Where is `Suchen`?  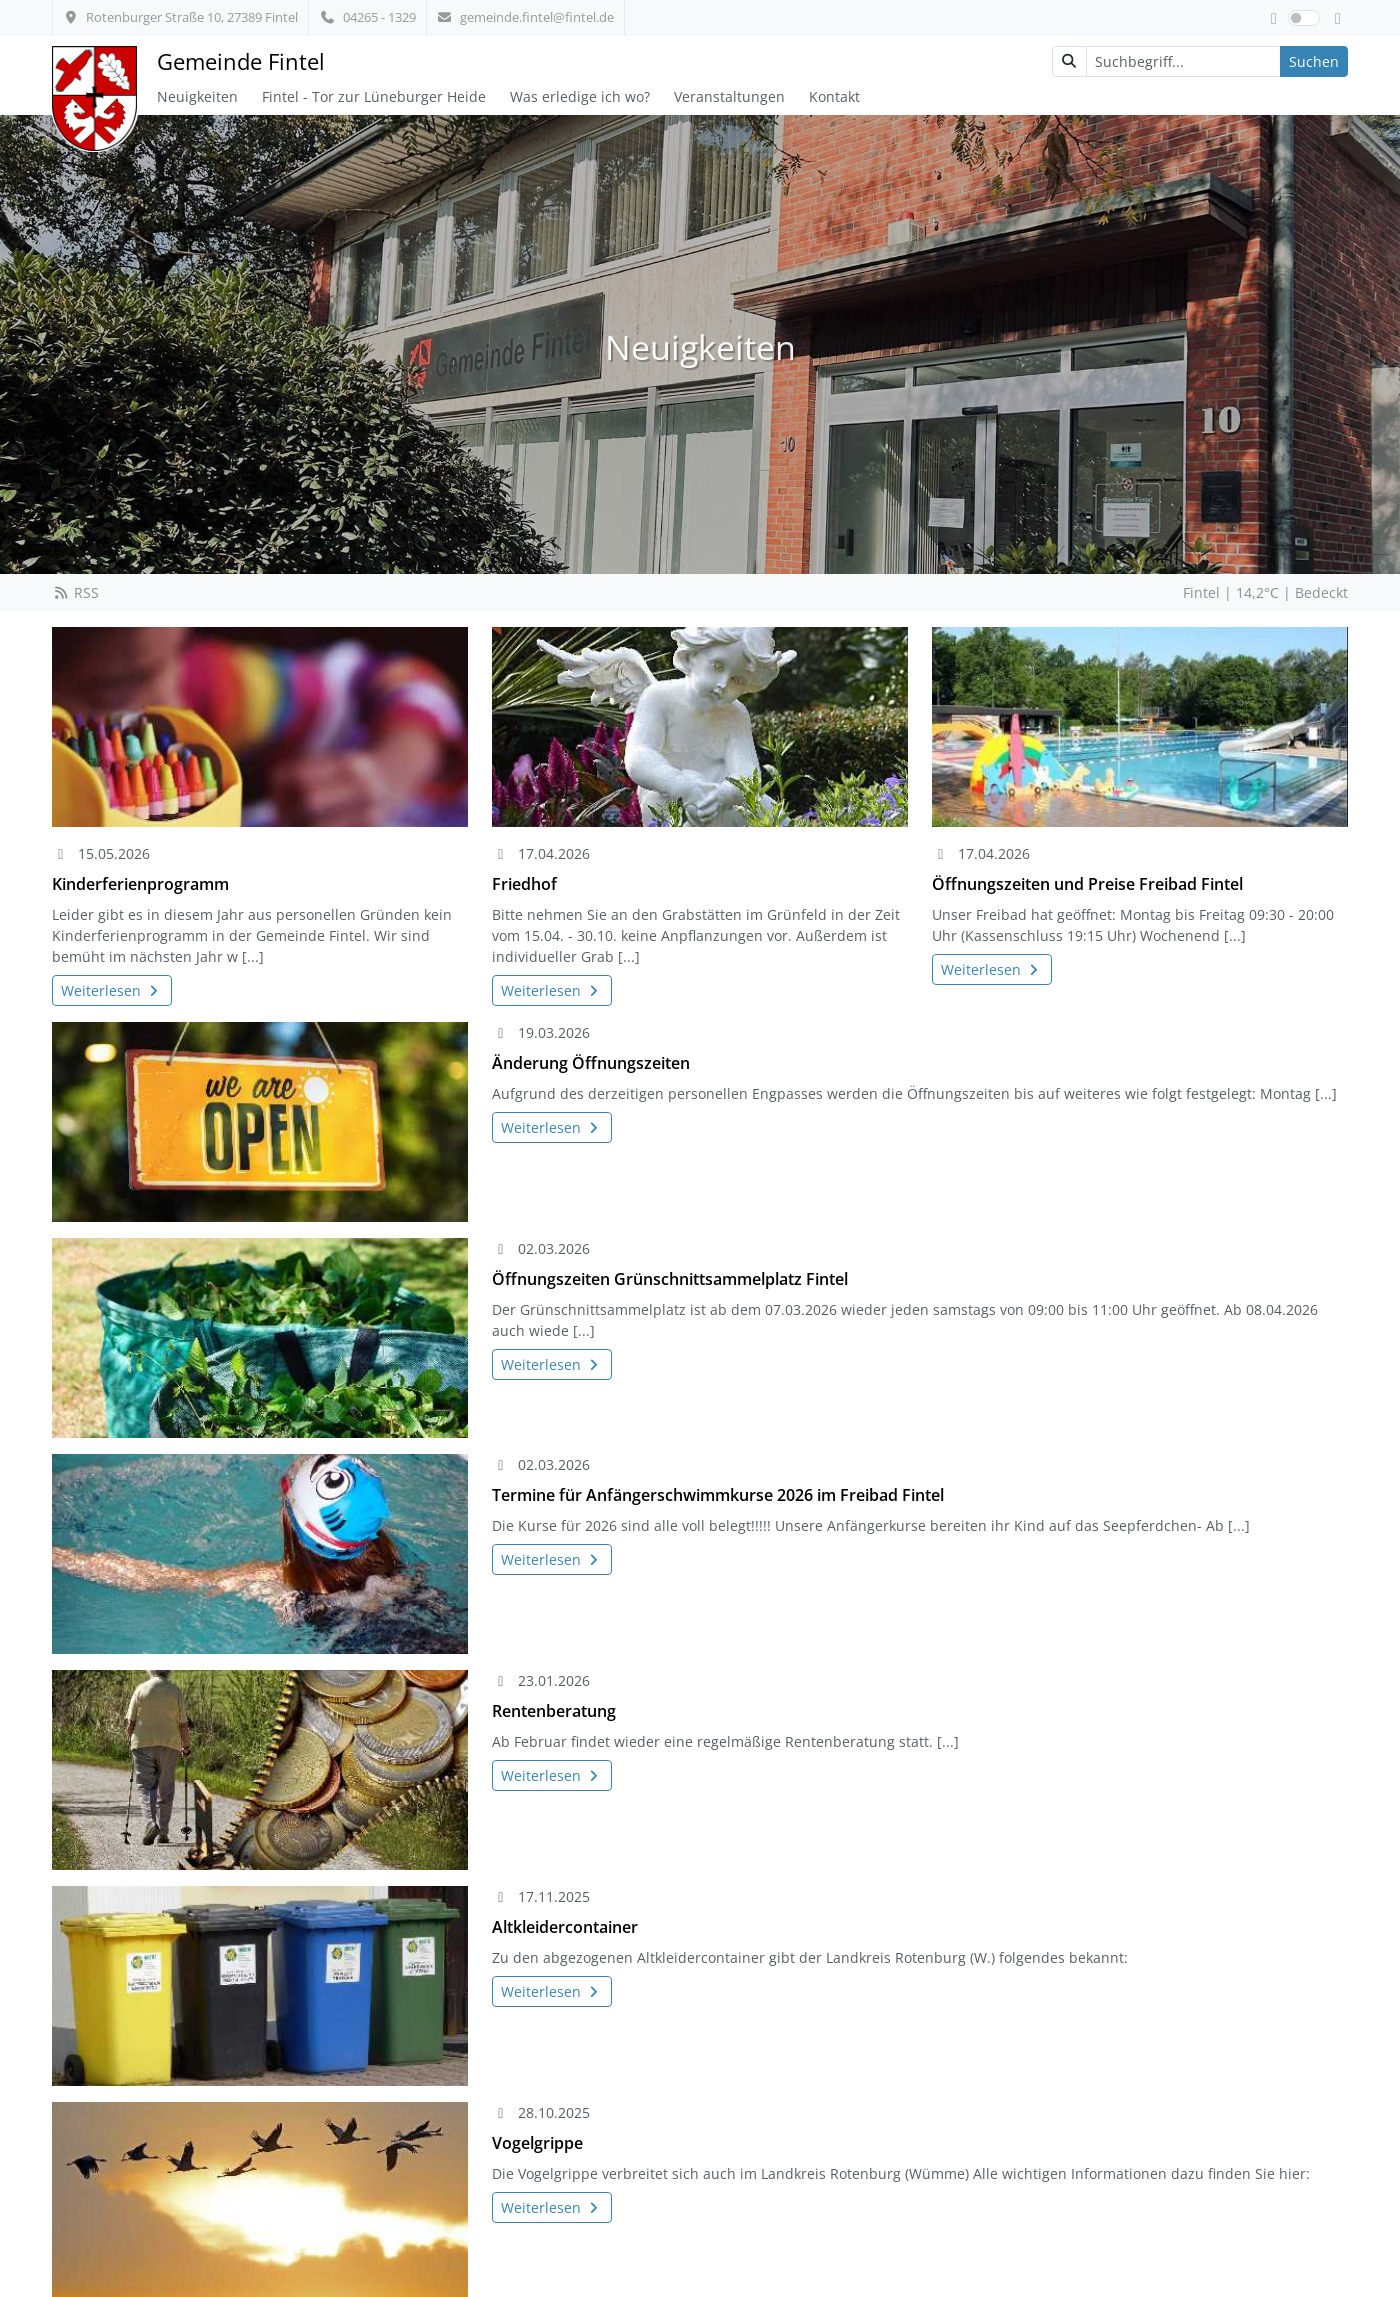
Suchen is located at coordinates (1314, 61).